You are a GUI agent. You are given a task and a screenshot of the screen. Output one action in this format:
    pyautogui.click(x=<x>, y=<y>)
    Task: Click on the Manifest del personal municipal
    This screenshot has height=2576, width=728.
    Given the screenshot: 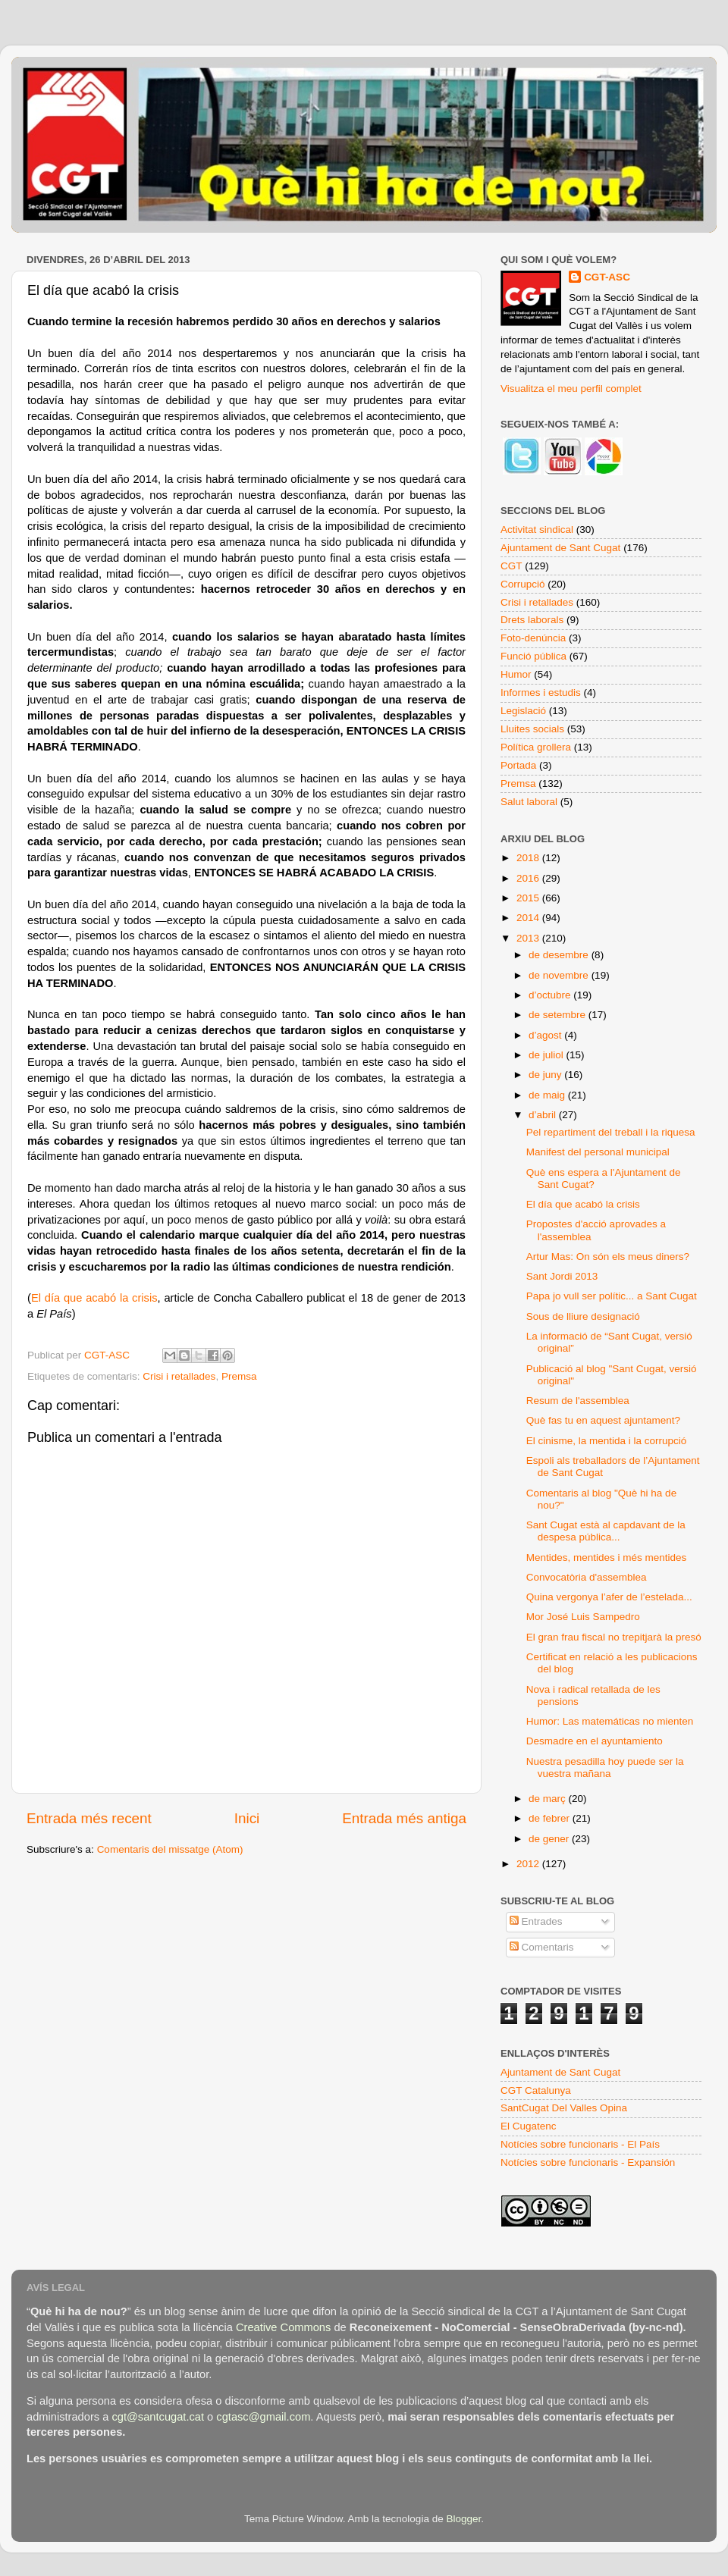 What is the action you would take?
    pyautogui.click(x=598, y=1152)
    